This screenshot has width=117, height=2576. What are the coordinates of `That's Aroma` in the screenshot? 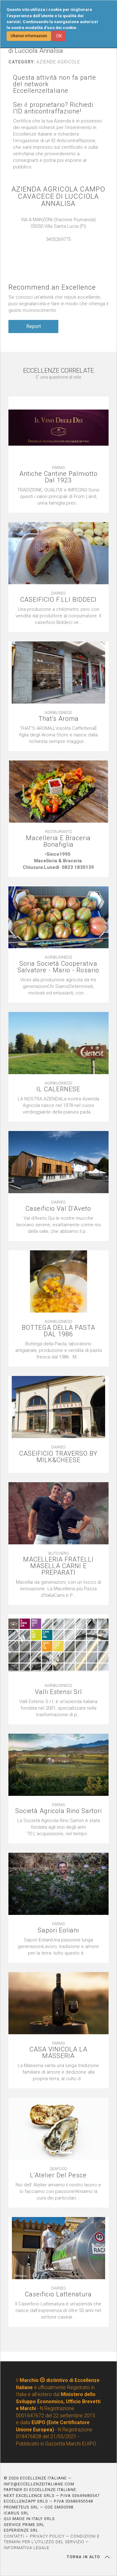 It's located at (58, 718).